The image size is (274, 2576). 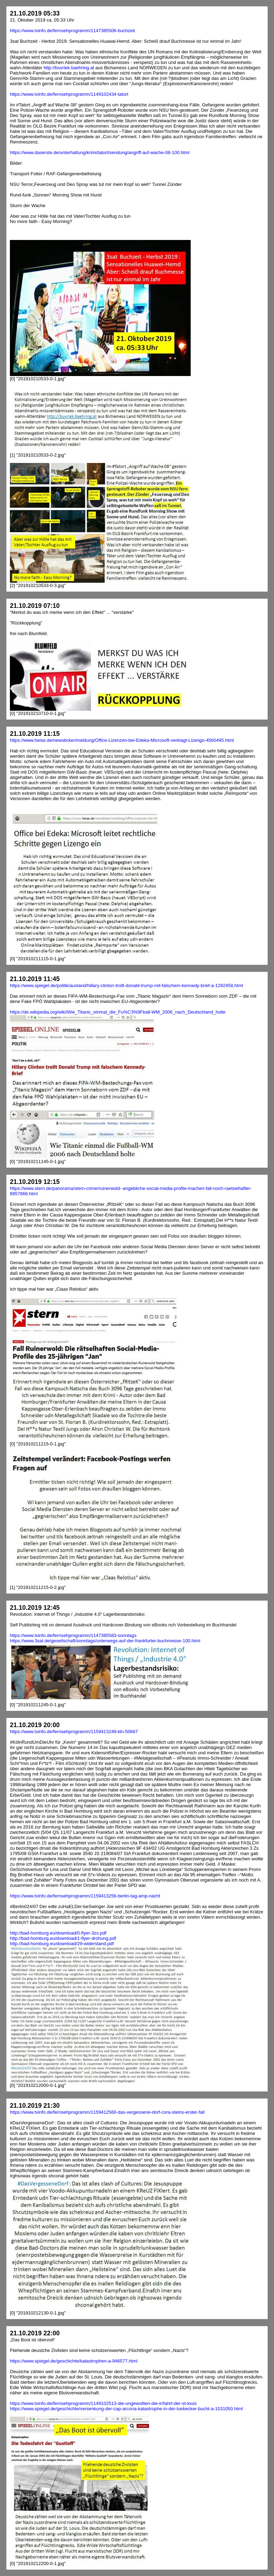 What do you see at coordinates (73, 2361) in the screenshot?
I see `https://www.spiegel.de/geschichte/katastrophen-a-946577.html` at bounding box center [73, 2361].